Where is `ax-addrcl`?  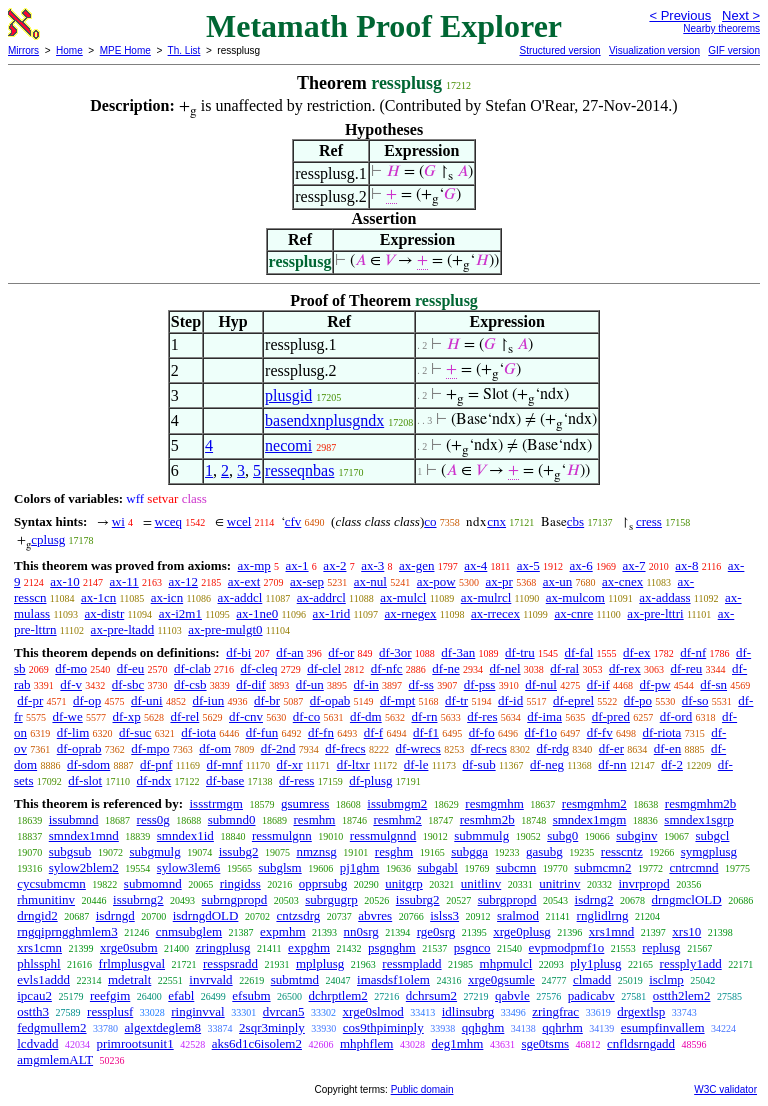 ax-addrcl is located at coordinates (321, 597).